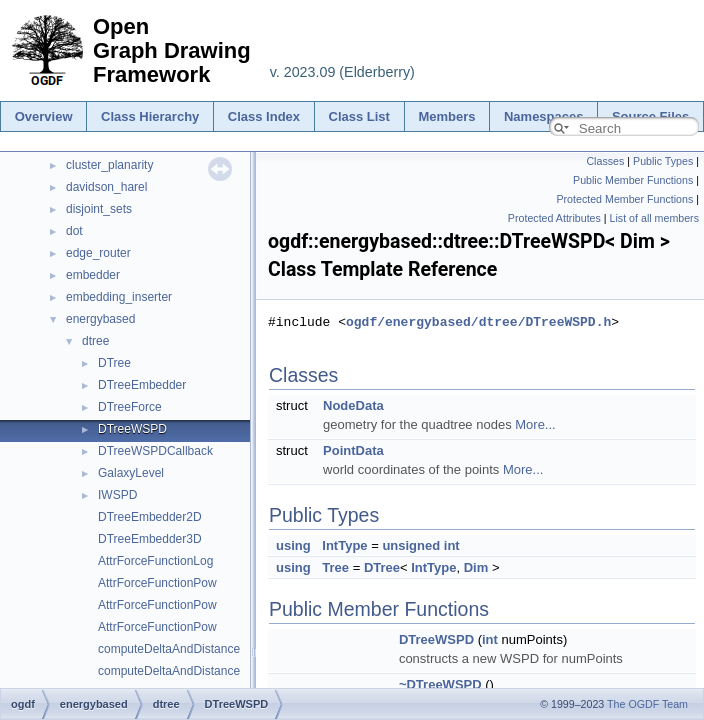 Image resolution: width=704 pixels, height=720 pixels. I want to click on DTreeEmbedder2D, so click(150, 517).